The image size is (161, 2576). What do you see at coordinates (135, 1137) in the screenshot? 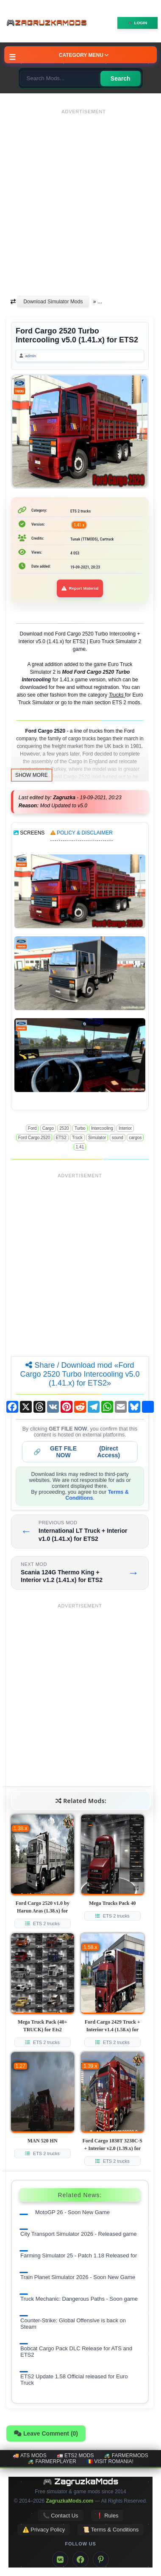
I see `cargos` at bounding box center [135, 1137].